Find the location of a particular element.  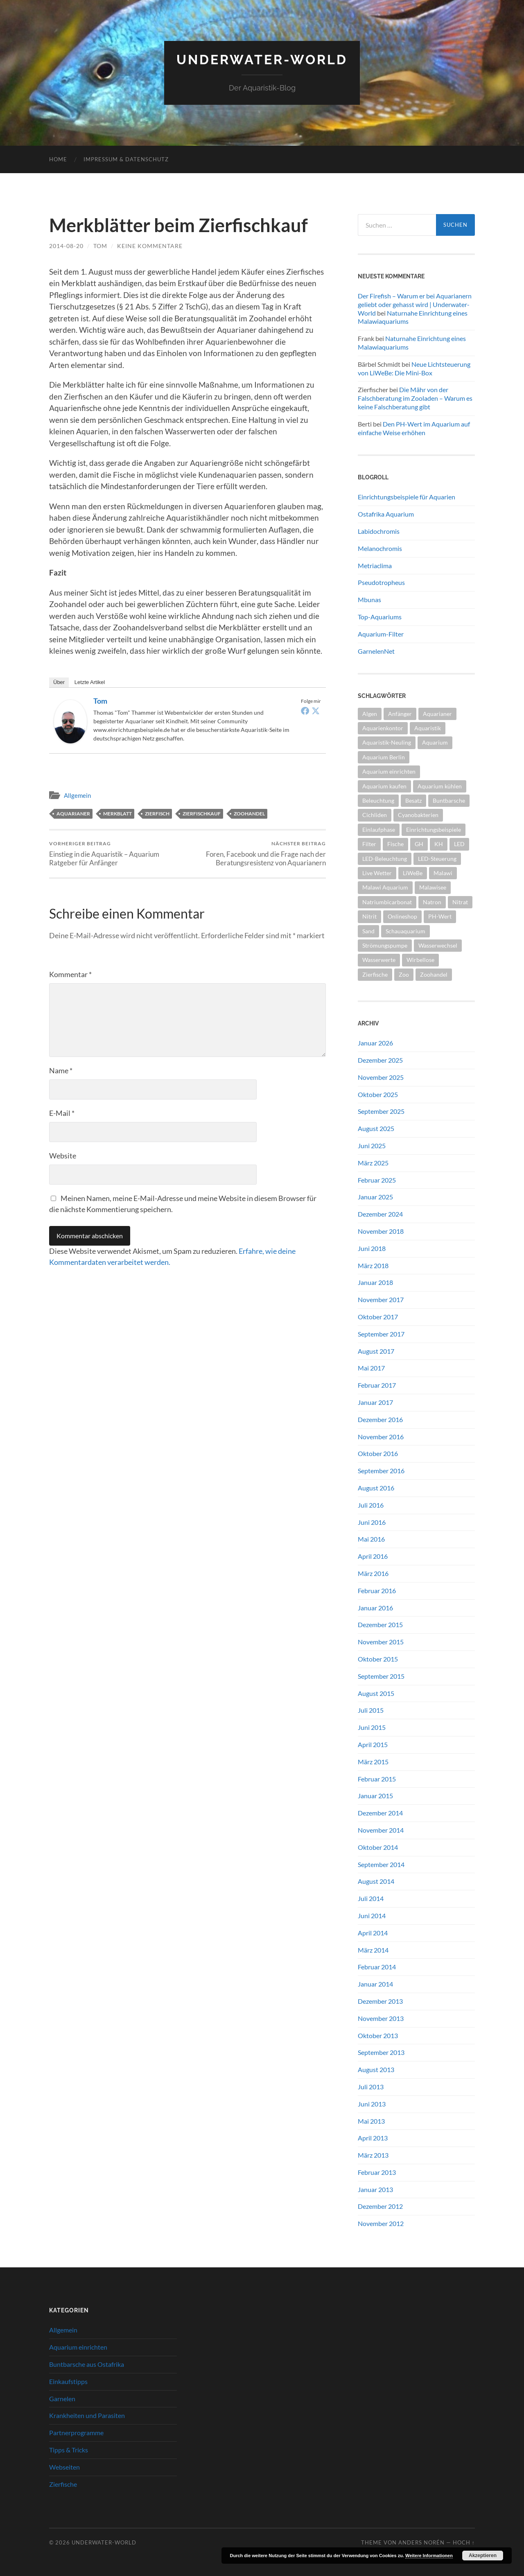

Anders Norén is located at coordinates (421, 2542).